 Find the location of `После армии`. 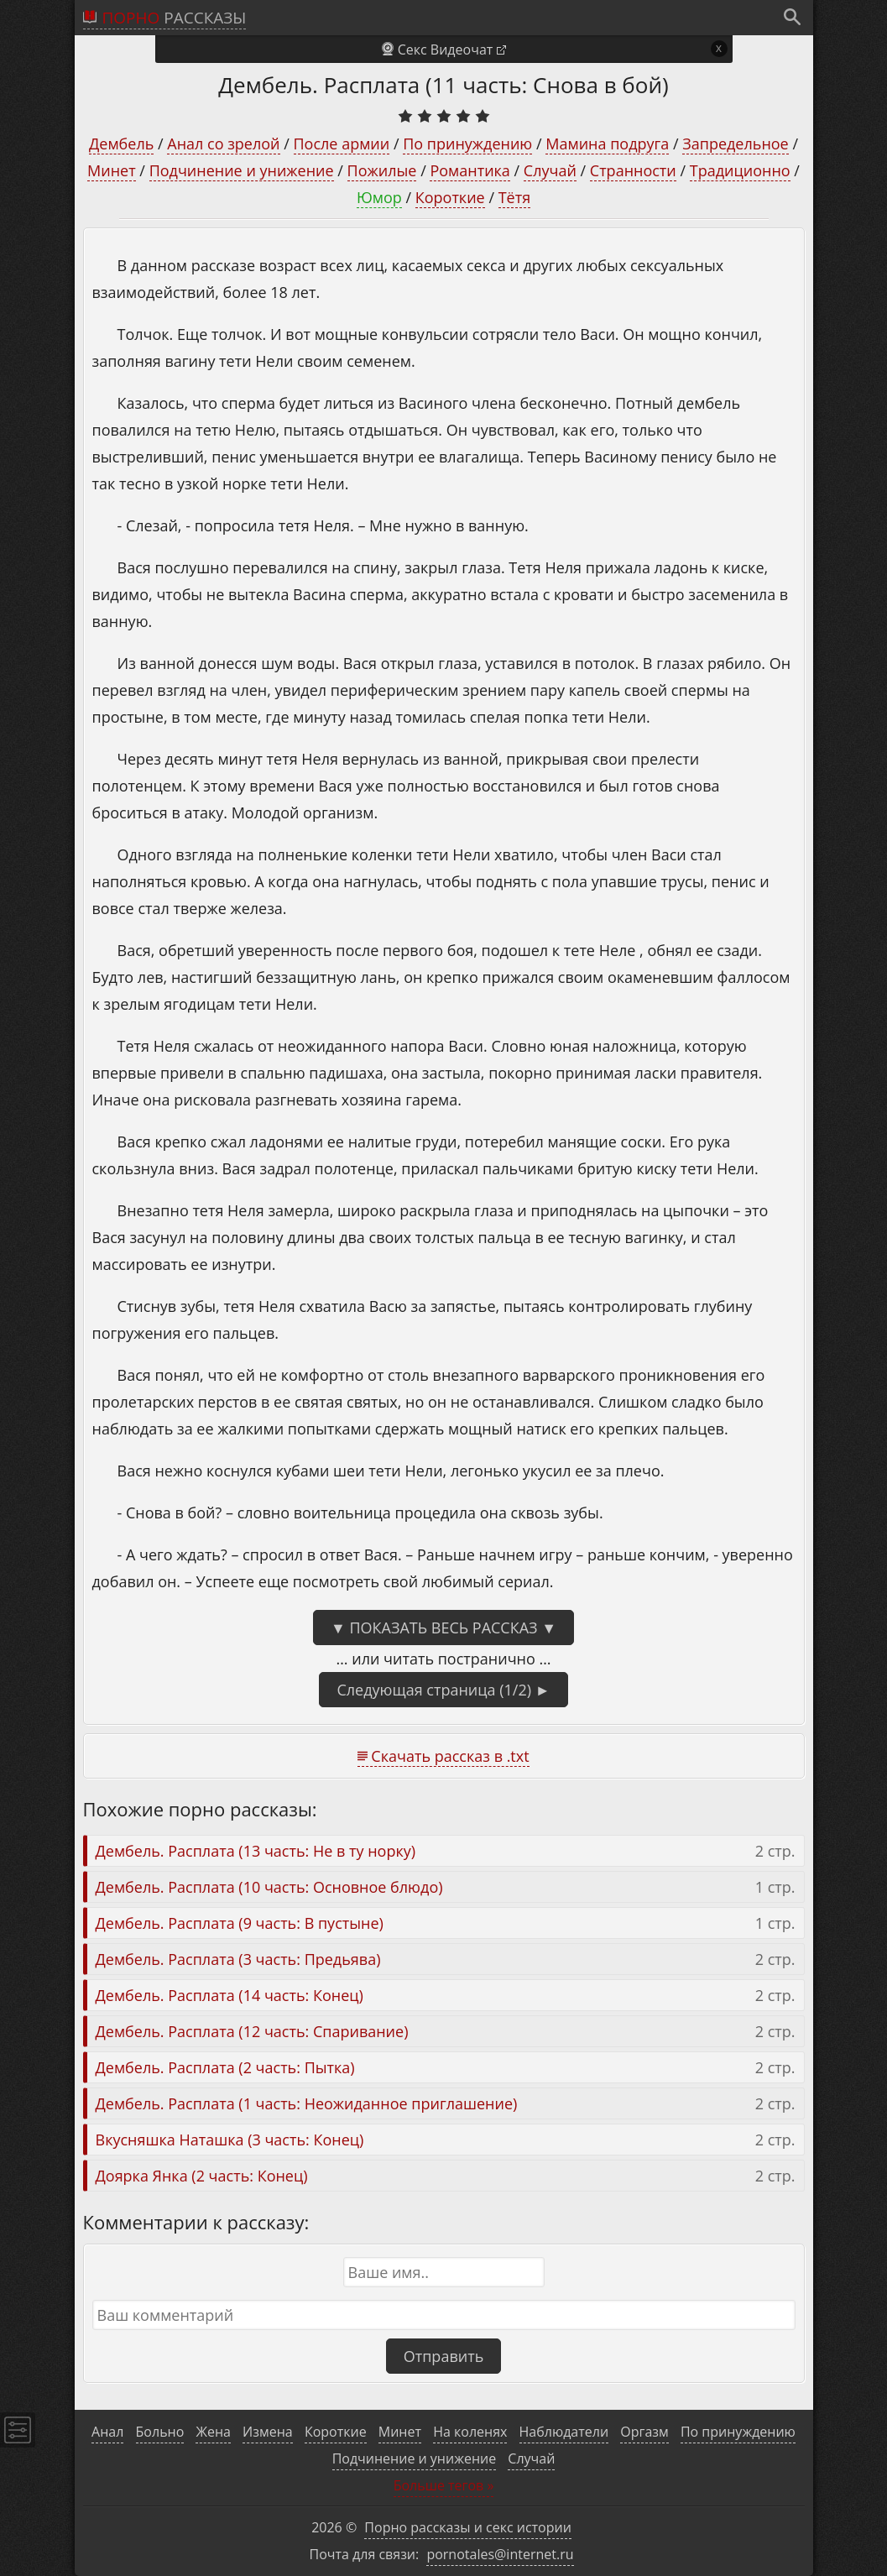

После армии is located at coordinates (342, 143).